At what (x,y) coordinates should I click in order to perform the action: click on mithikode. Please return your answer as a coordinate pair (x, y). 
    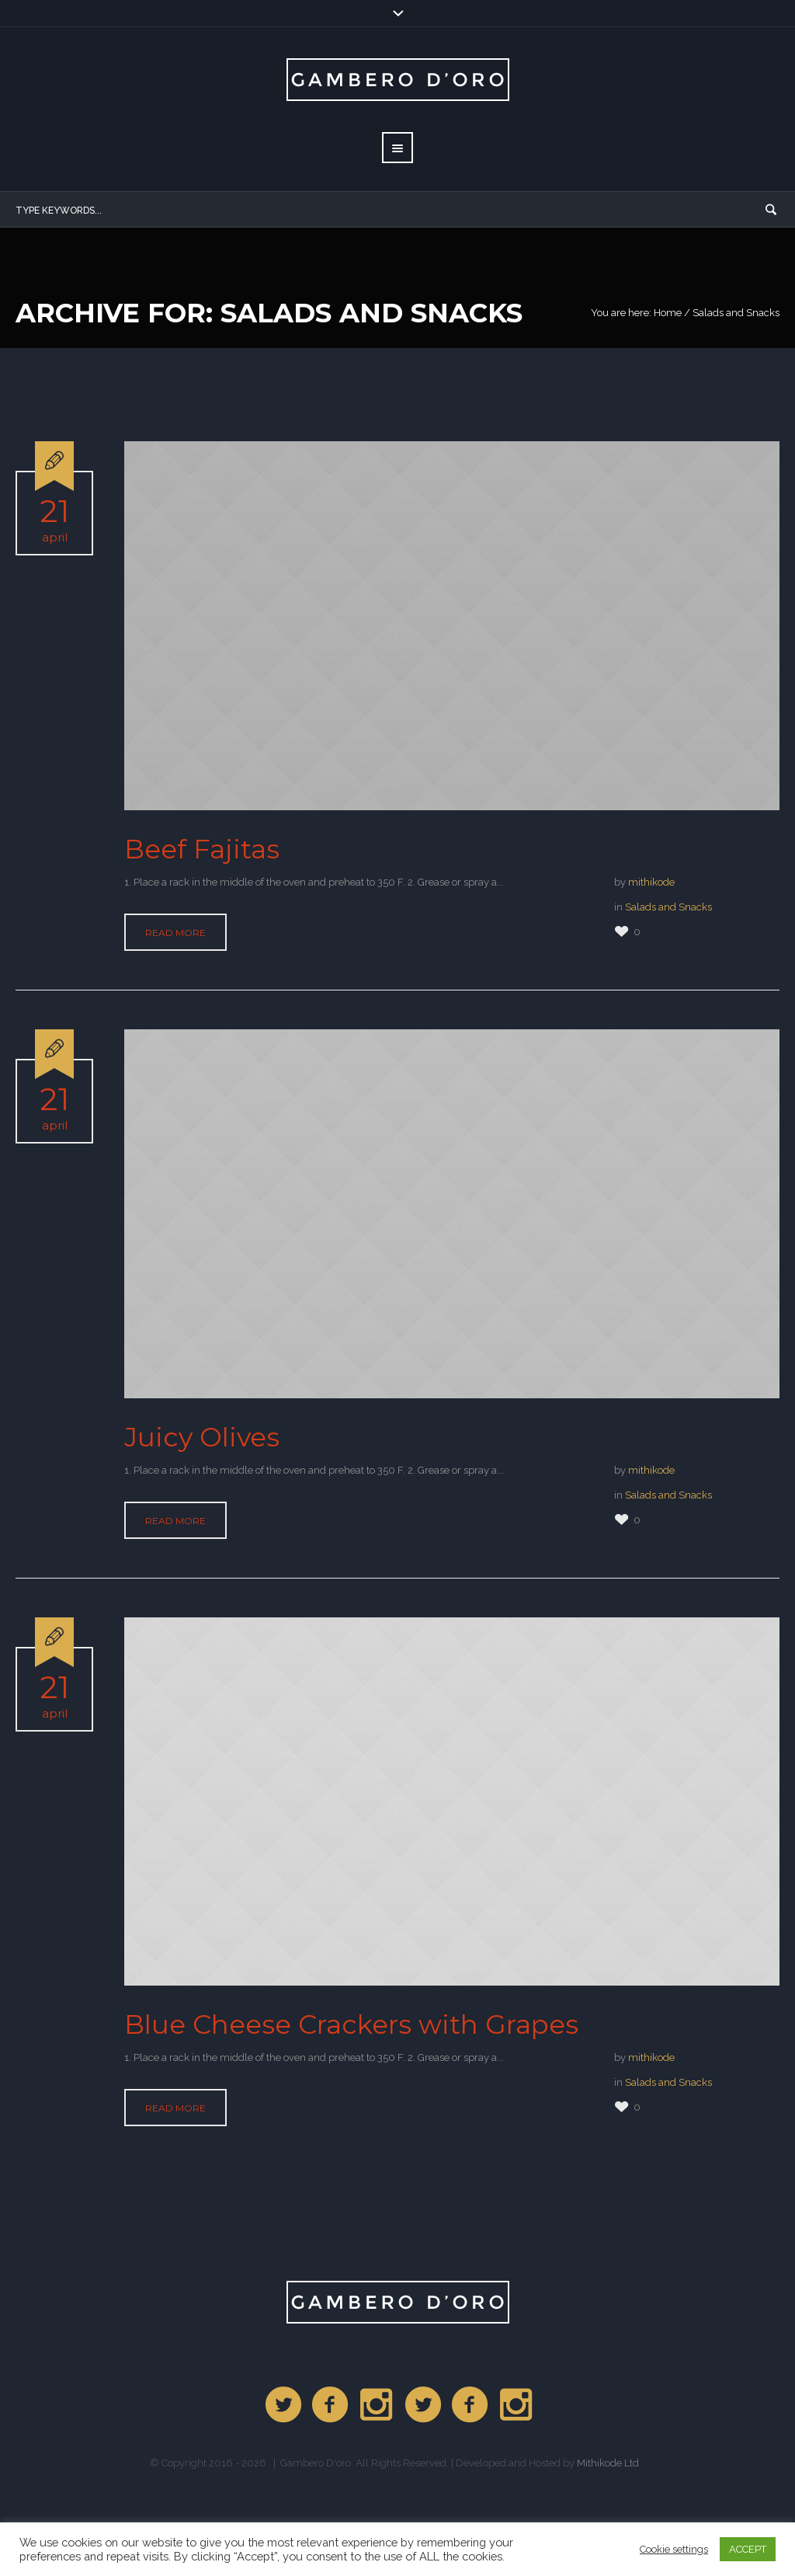
    Looking at the image, I should click on (651, 882).